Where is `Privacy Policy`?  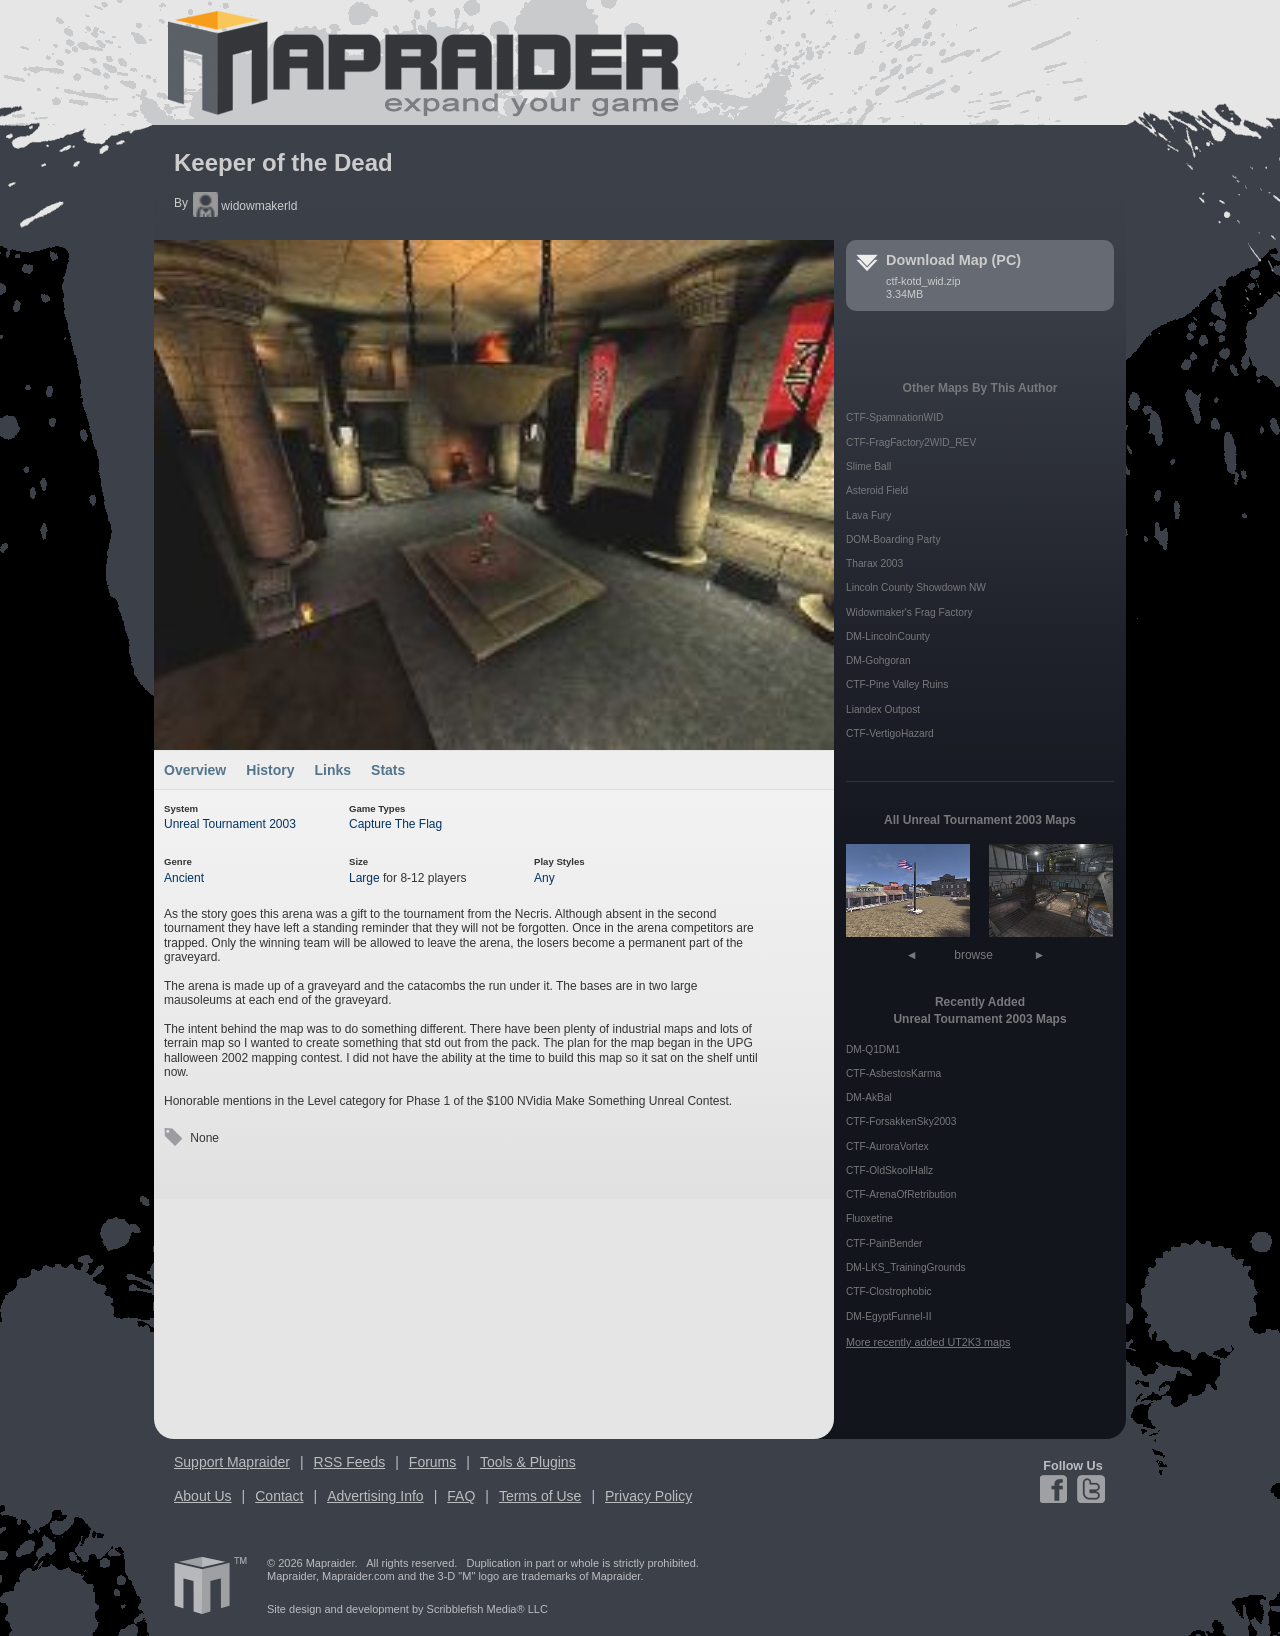
Privacy Policy is located at coordinates (648, 1496).